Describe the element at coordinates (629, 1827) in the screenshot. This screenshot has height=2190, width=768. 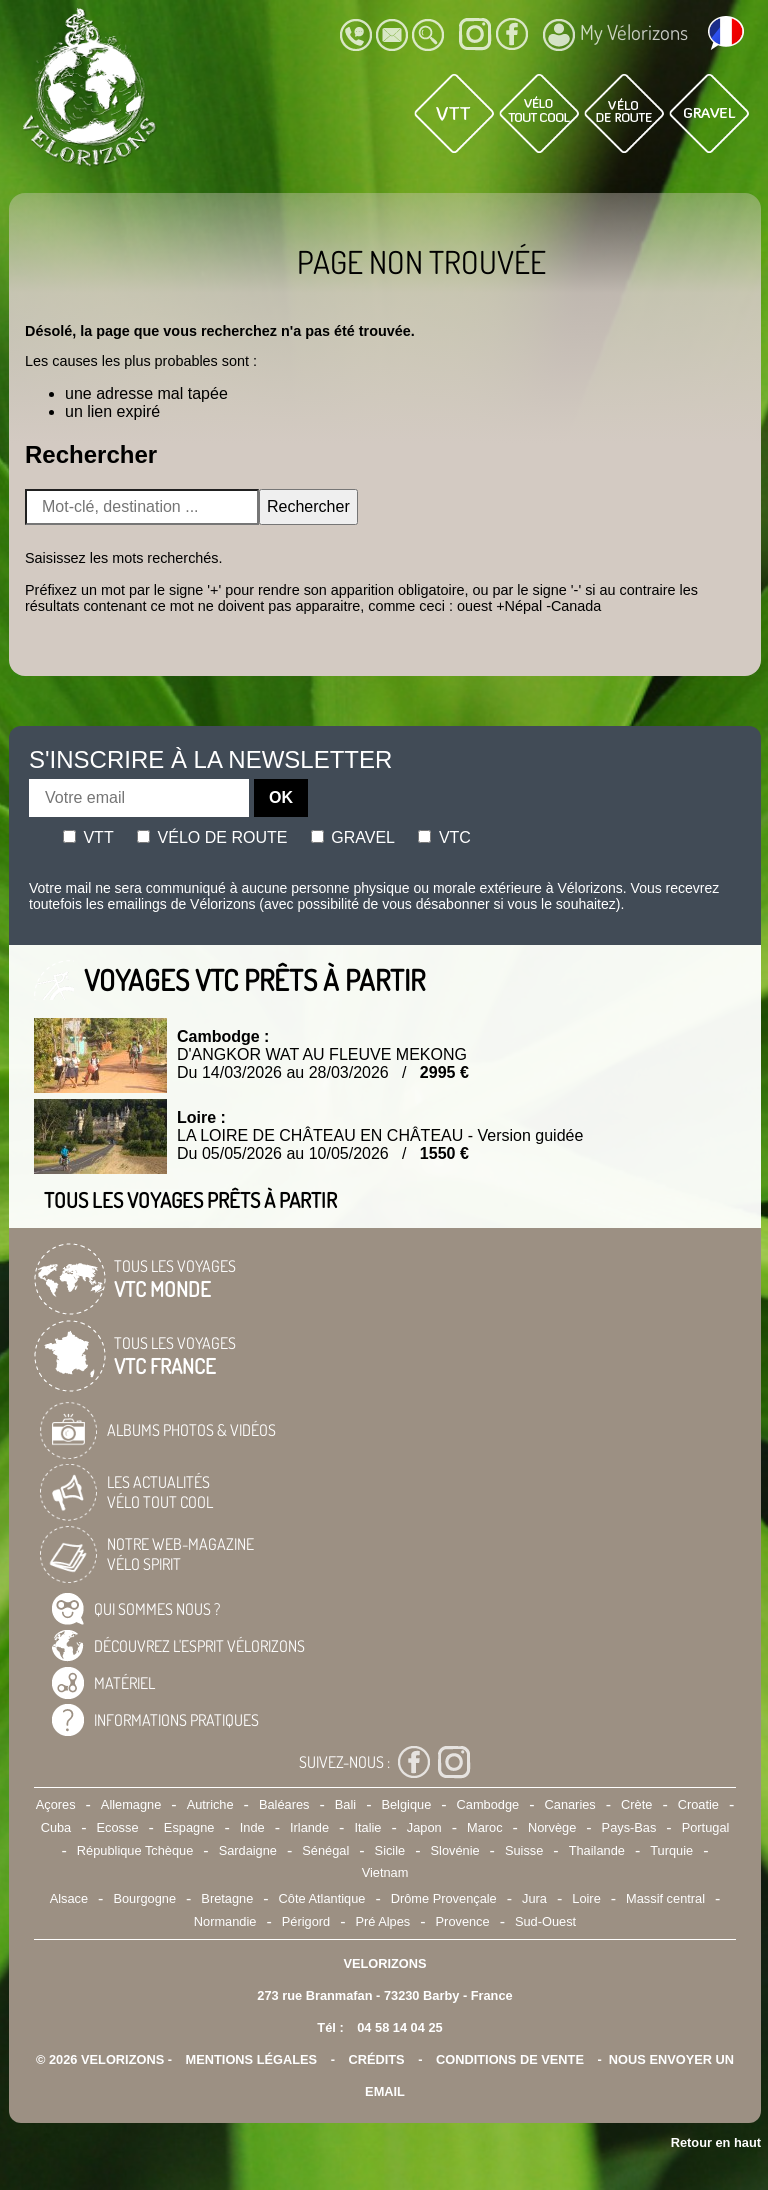
I see `Pays-Bas` at that location.